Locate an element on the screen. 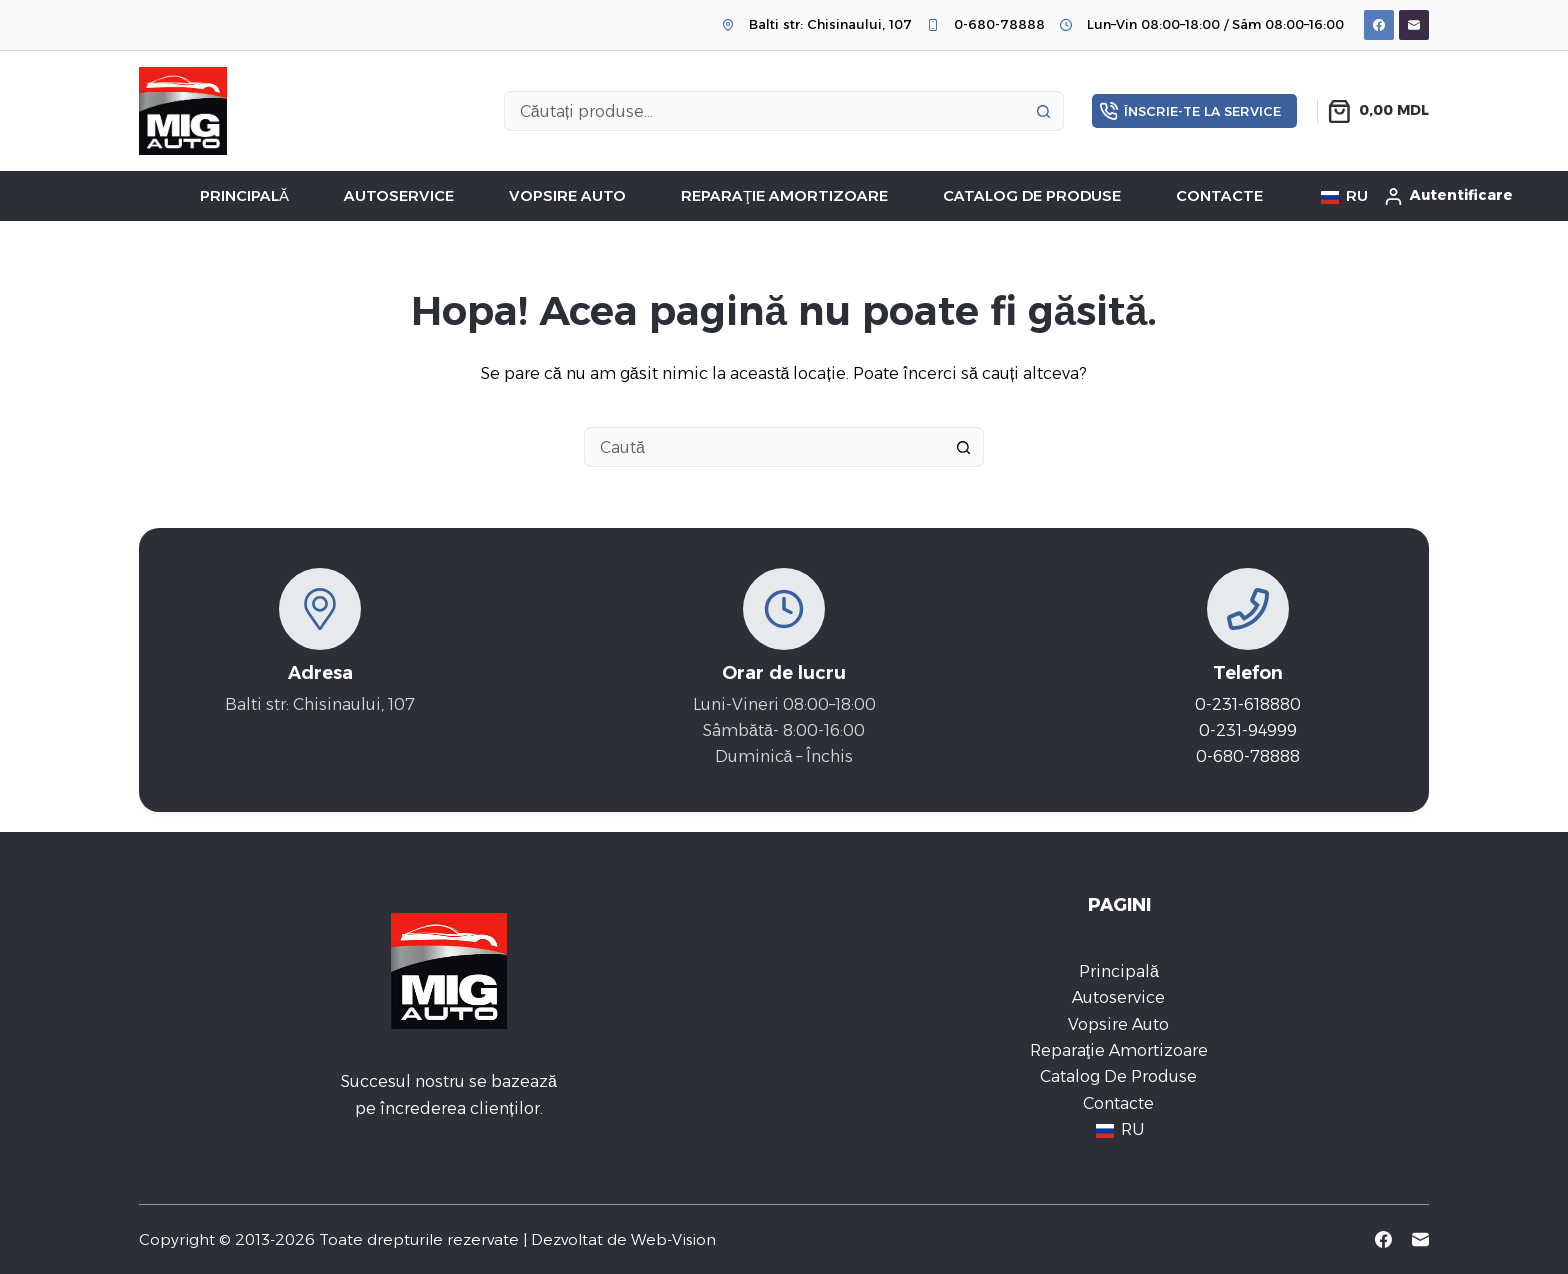  Web-Vision is located at coordinates (673, 1239).